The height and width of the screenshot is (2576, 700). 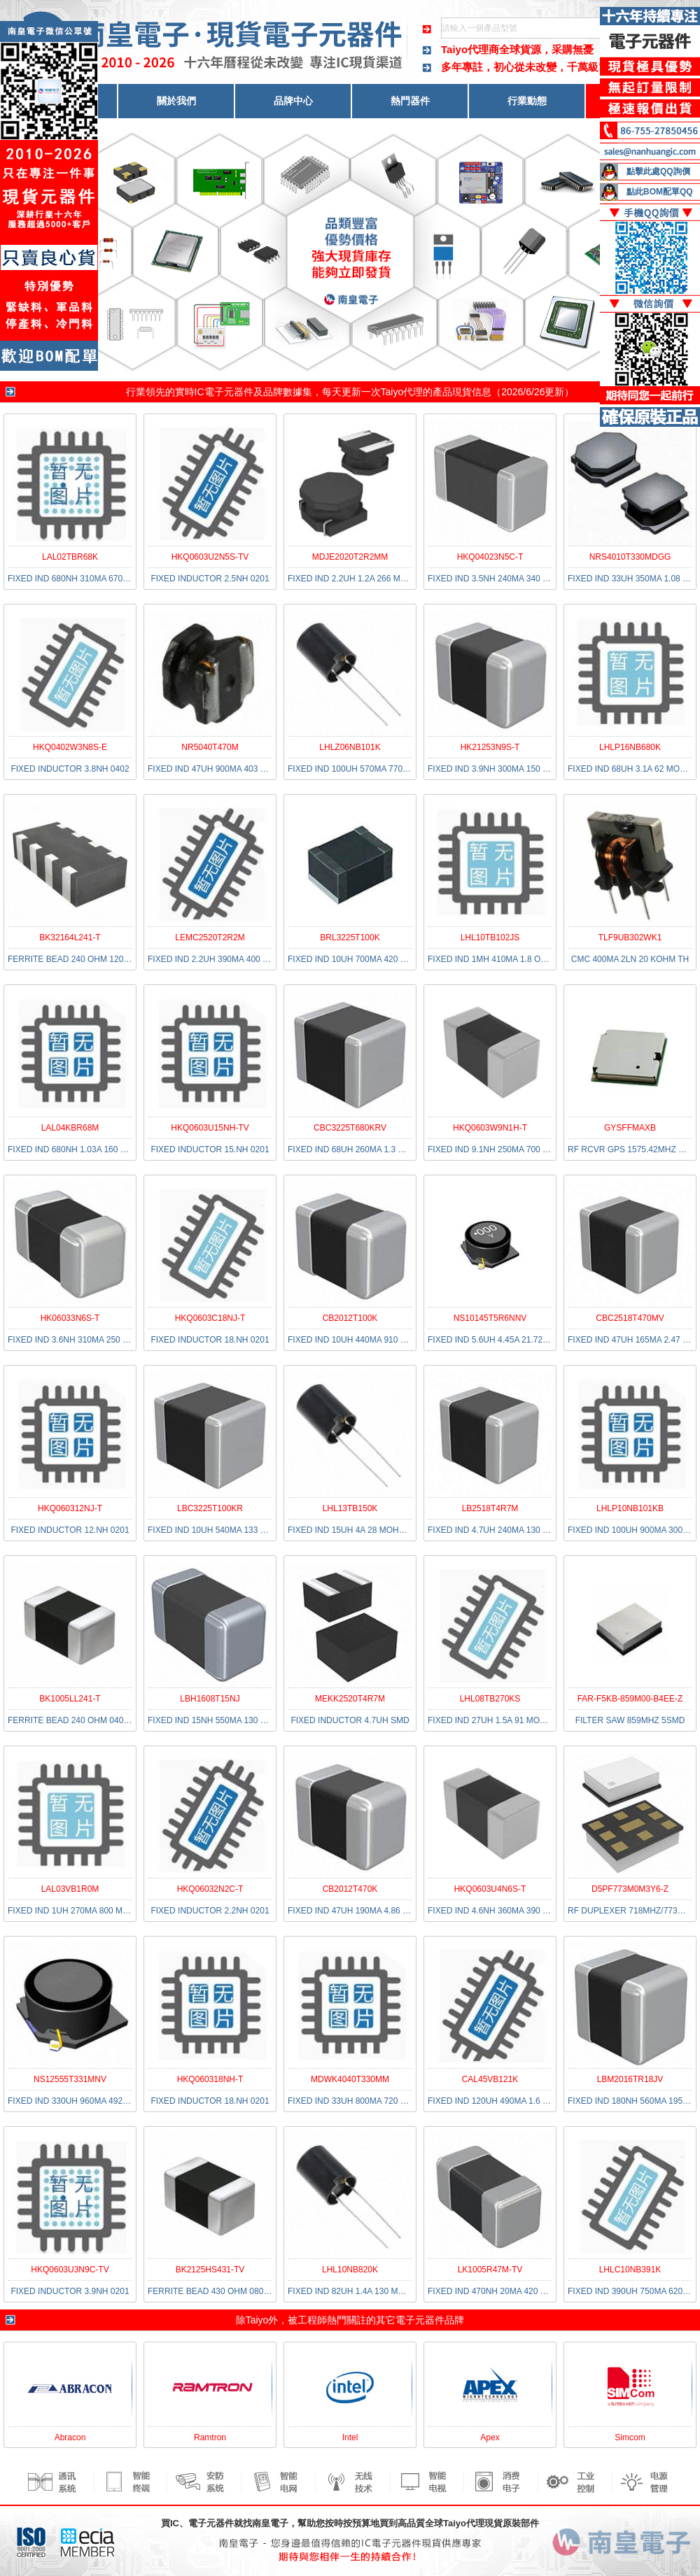 What do you see at coordinates (659, 192) in the screenshot?
I see `點此BOM配單QQ` at bounding box center [659, 192].